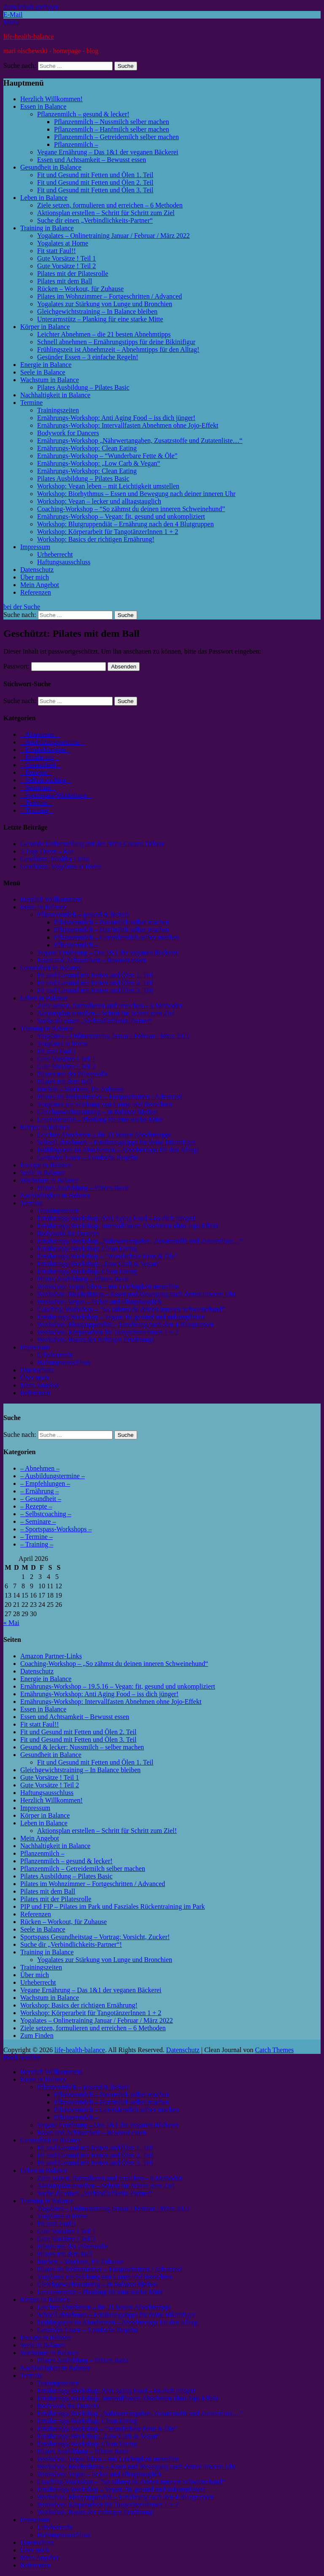 Image resolution: width=324 pixels, height=2576 pixels. Describe the element at coordinates (114, 1663) in the screenshot. I see `Coaching-Workshop – „So zähmst du deinen inneren Schweinehund“` at that location.